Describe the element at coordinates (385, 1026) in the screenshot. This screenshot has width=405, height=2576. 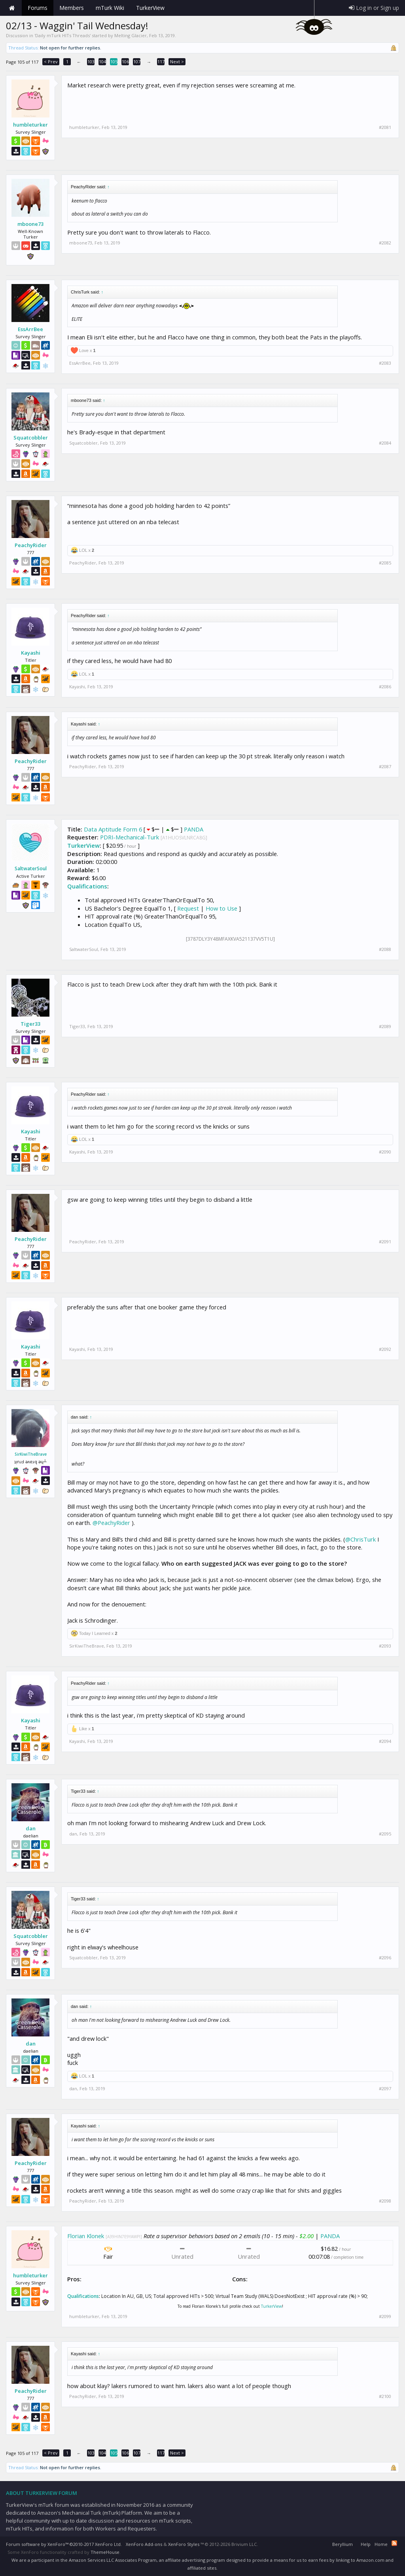
I see `#2089` at that location.